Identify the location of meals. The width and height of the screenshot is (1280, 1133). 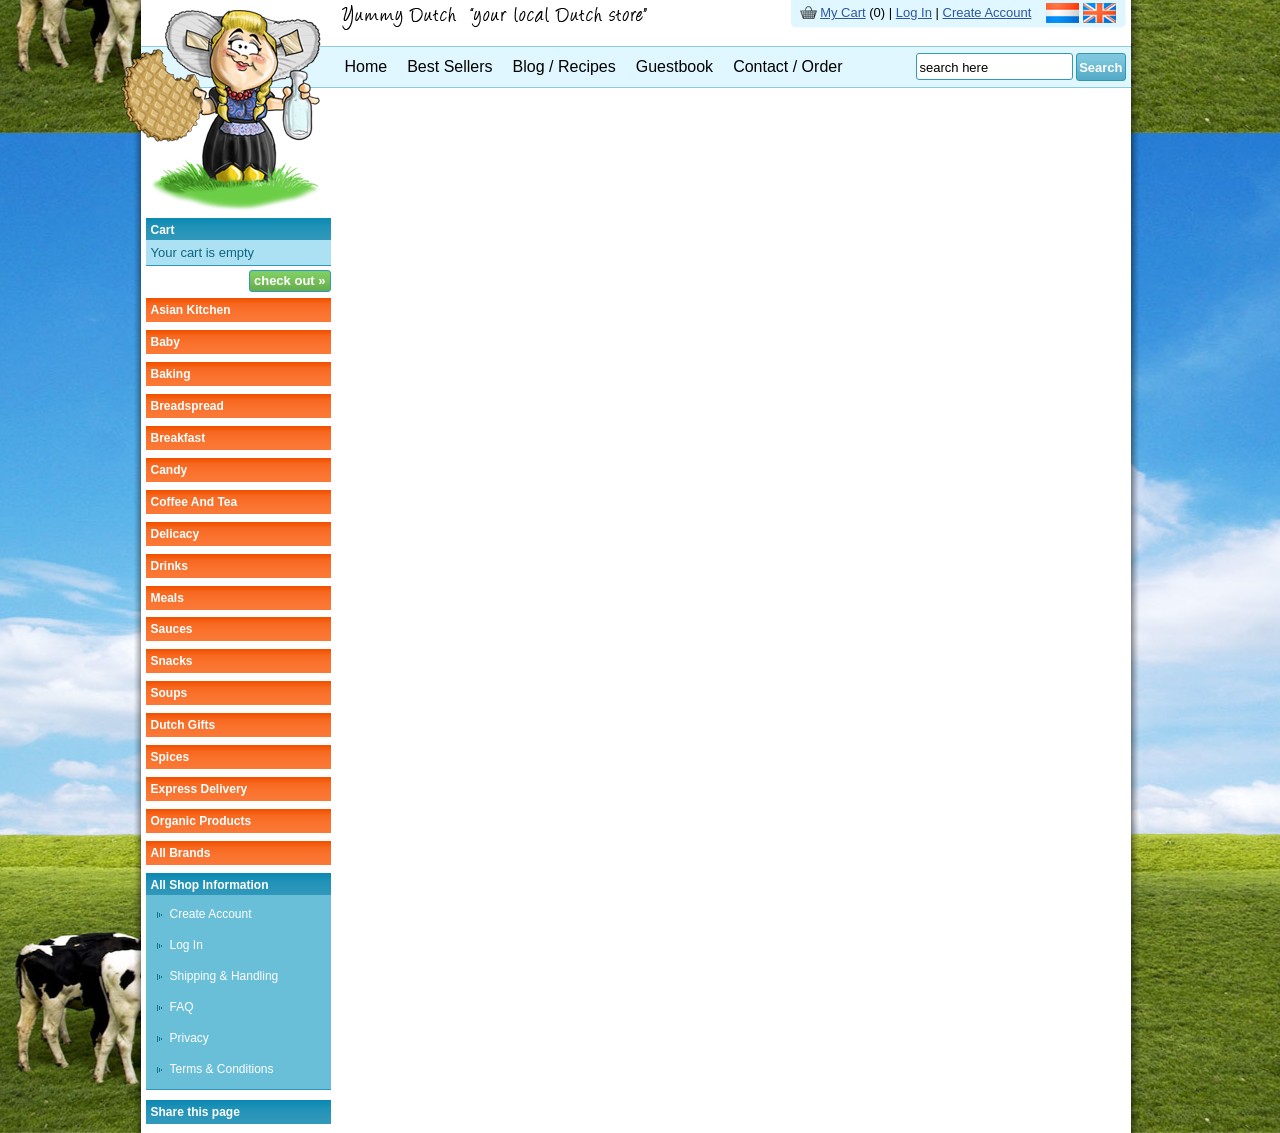
(167, 598).